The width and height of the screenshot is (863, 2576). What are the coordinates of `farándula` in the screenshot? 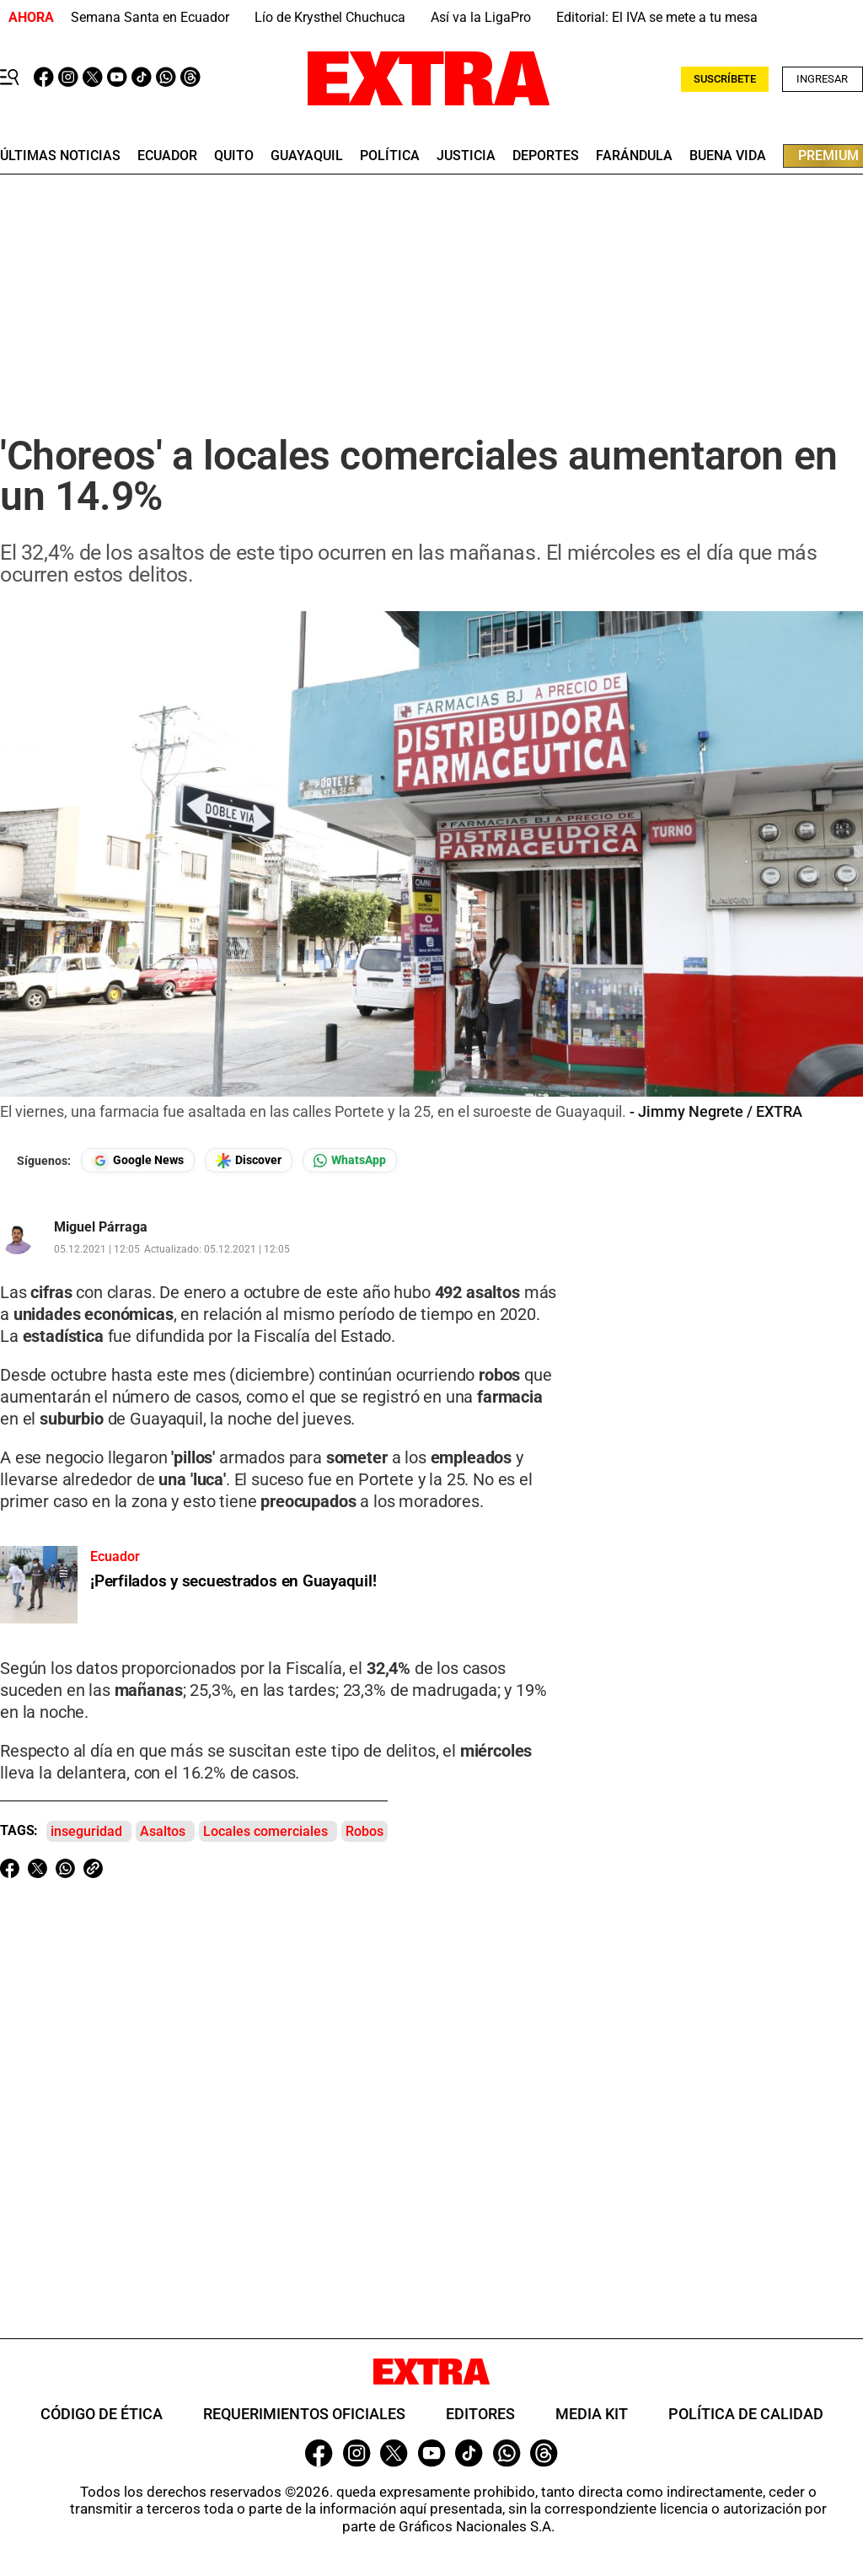 It's located at (634, 156).